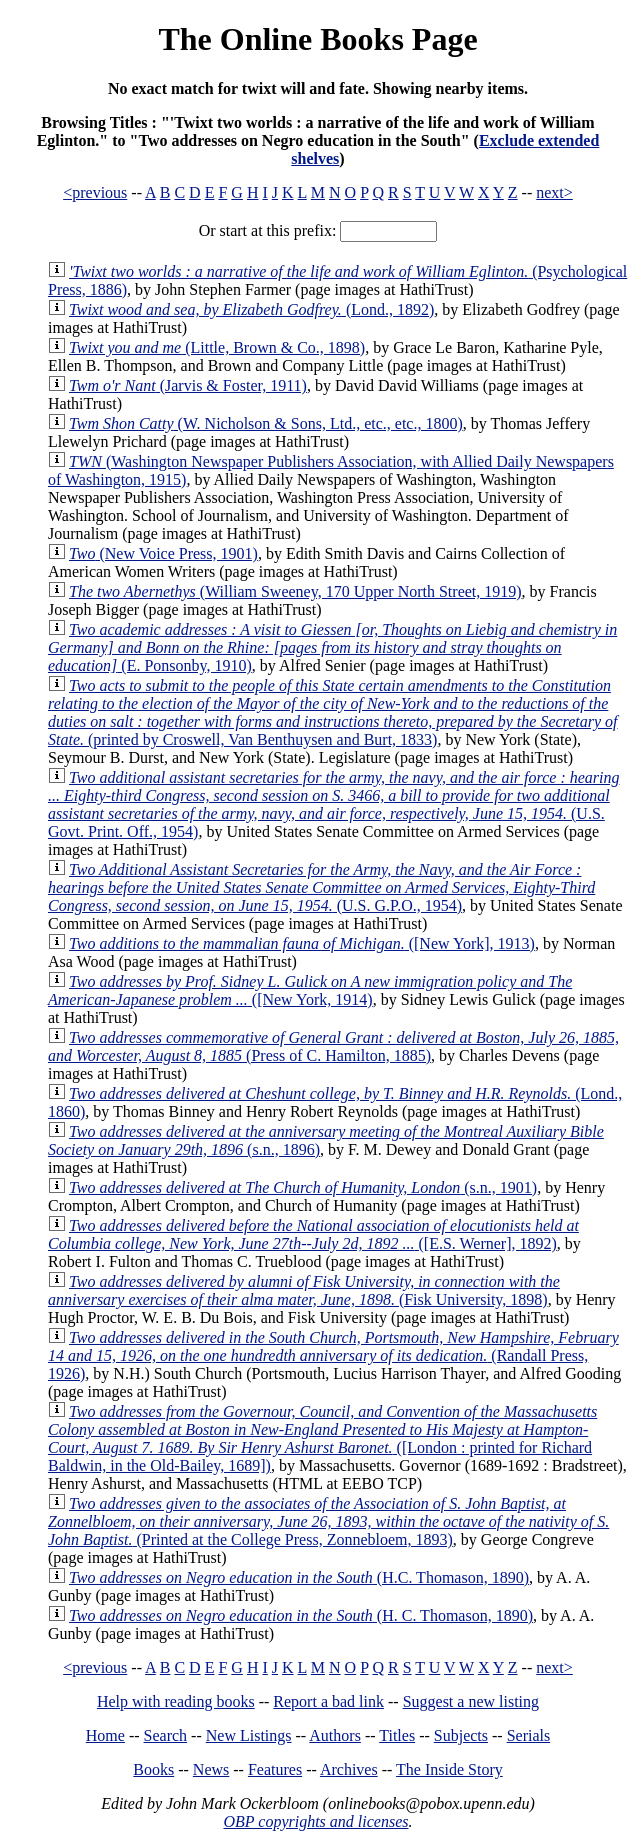  Describe the element at coordinates (301, 1615) in the screenshot. I see `(H. C. Thomason, 1890)` at that location.